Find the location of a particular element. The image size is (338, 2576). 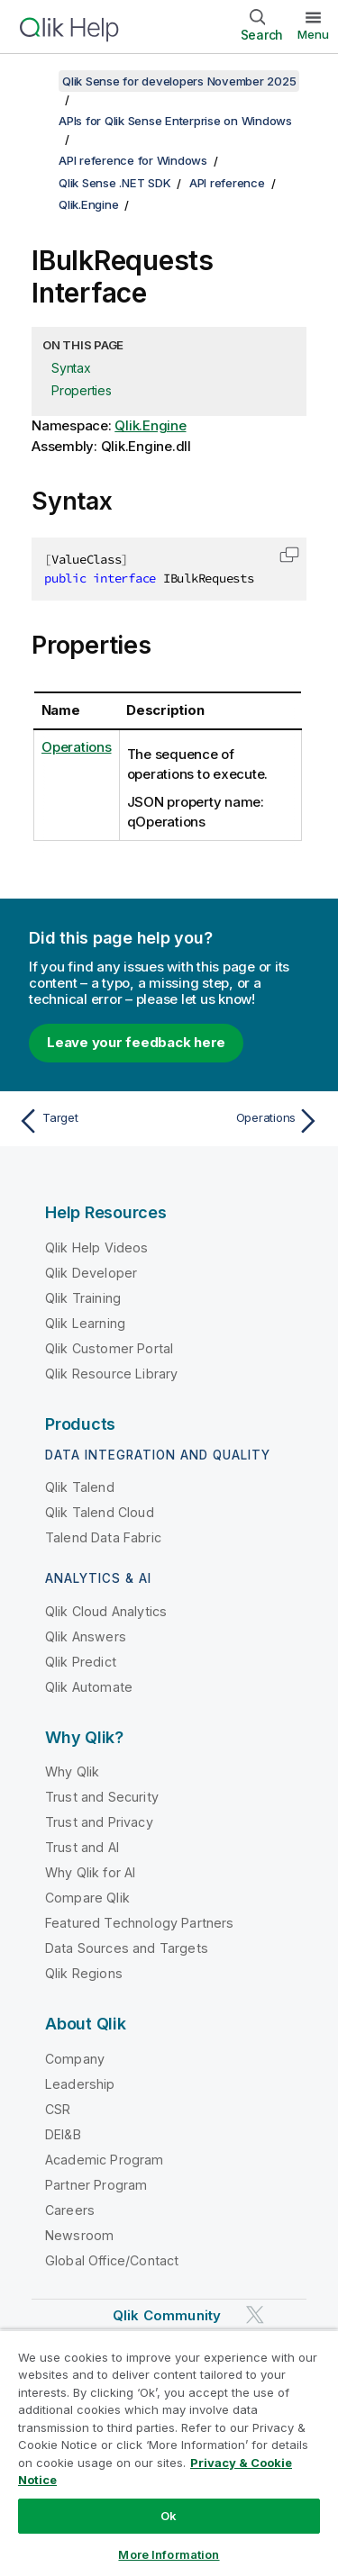

DEI&B is located at coordinates (63, 2134).